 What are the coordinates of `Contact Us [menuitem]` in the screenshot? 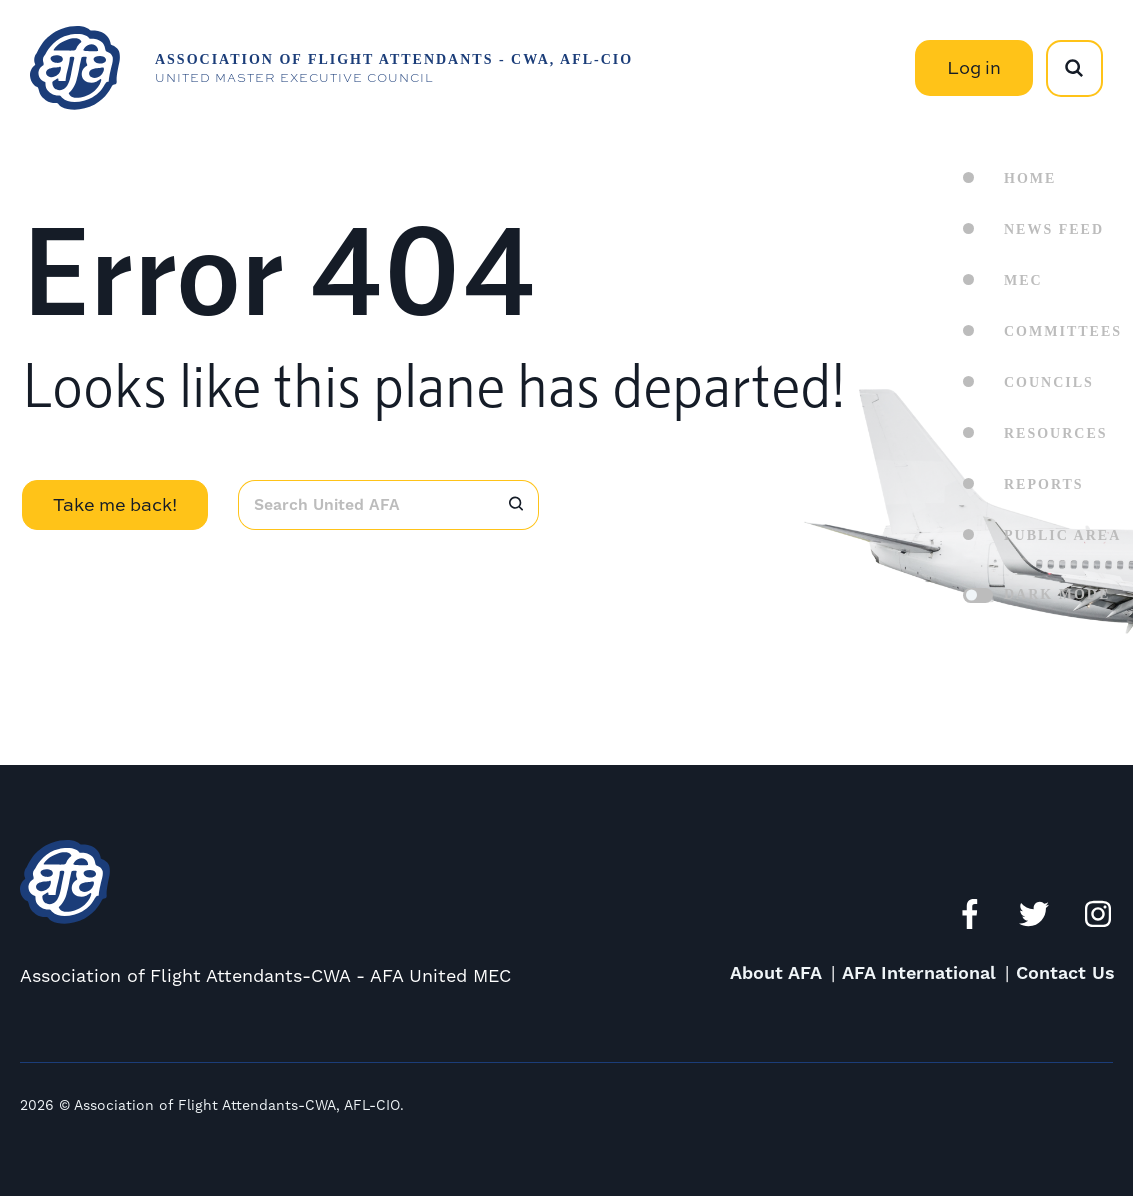 It's located at (1065, 973).